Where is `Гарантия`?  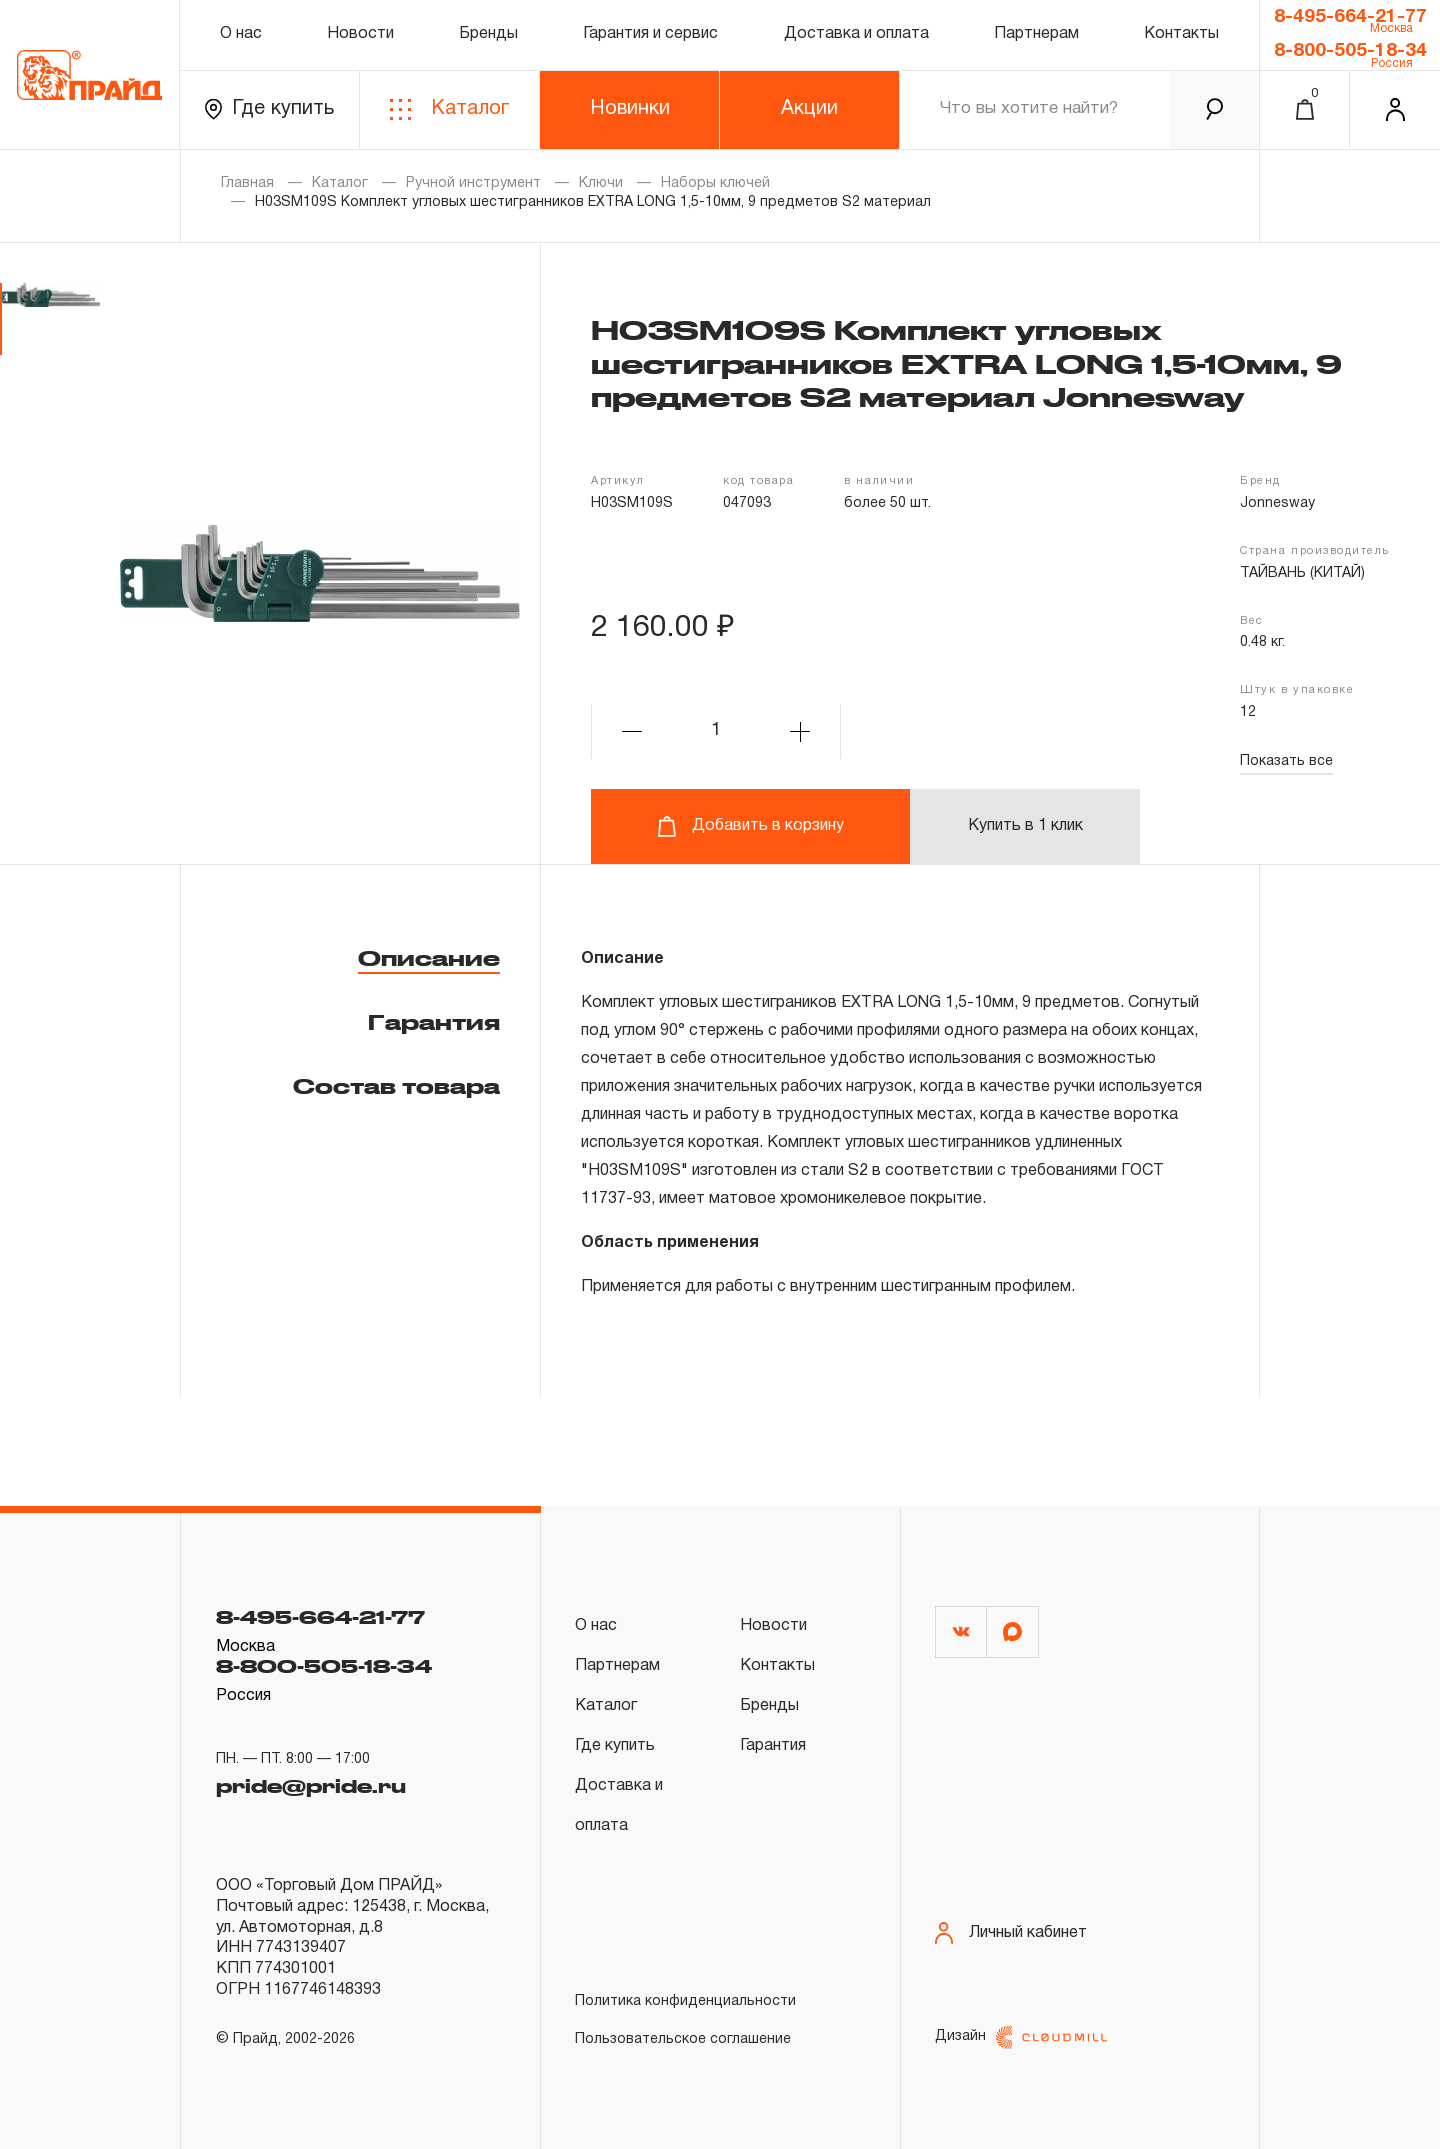 Гарантия is located at coordinates (434, 1022).